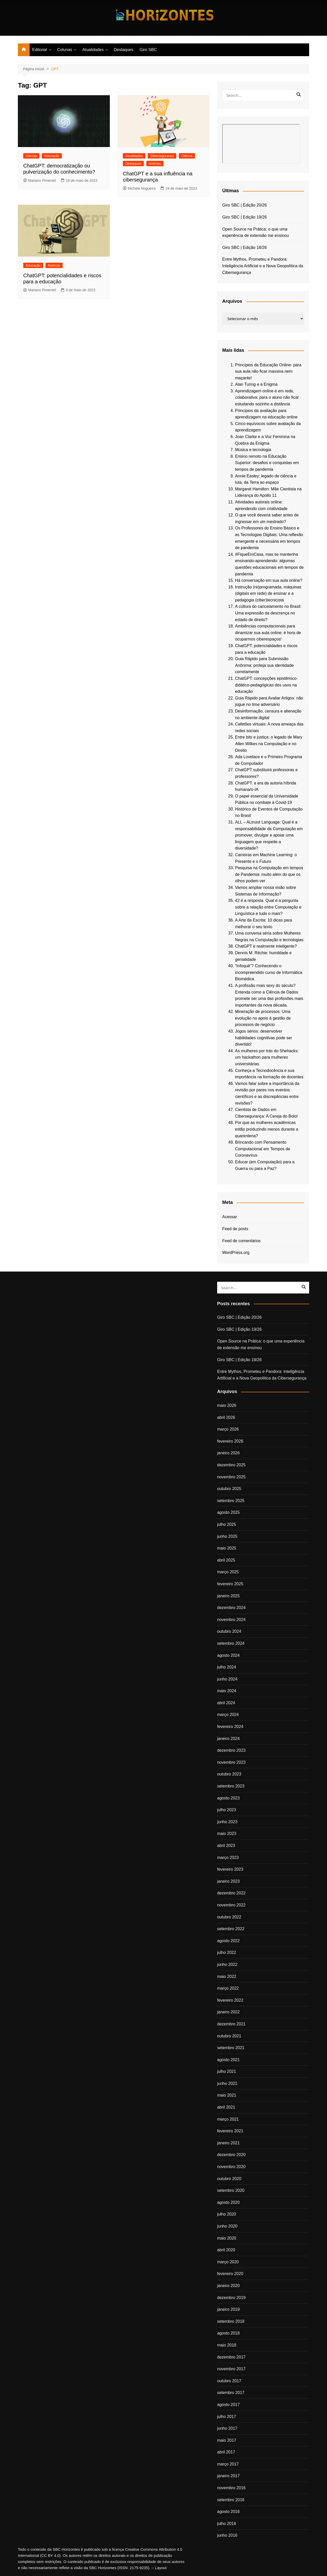  I want to click on julho 2022, so click(226, 1952).